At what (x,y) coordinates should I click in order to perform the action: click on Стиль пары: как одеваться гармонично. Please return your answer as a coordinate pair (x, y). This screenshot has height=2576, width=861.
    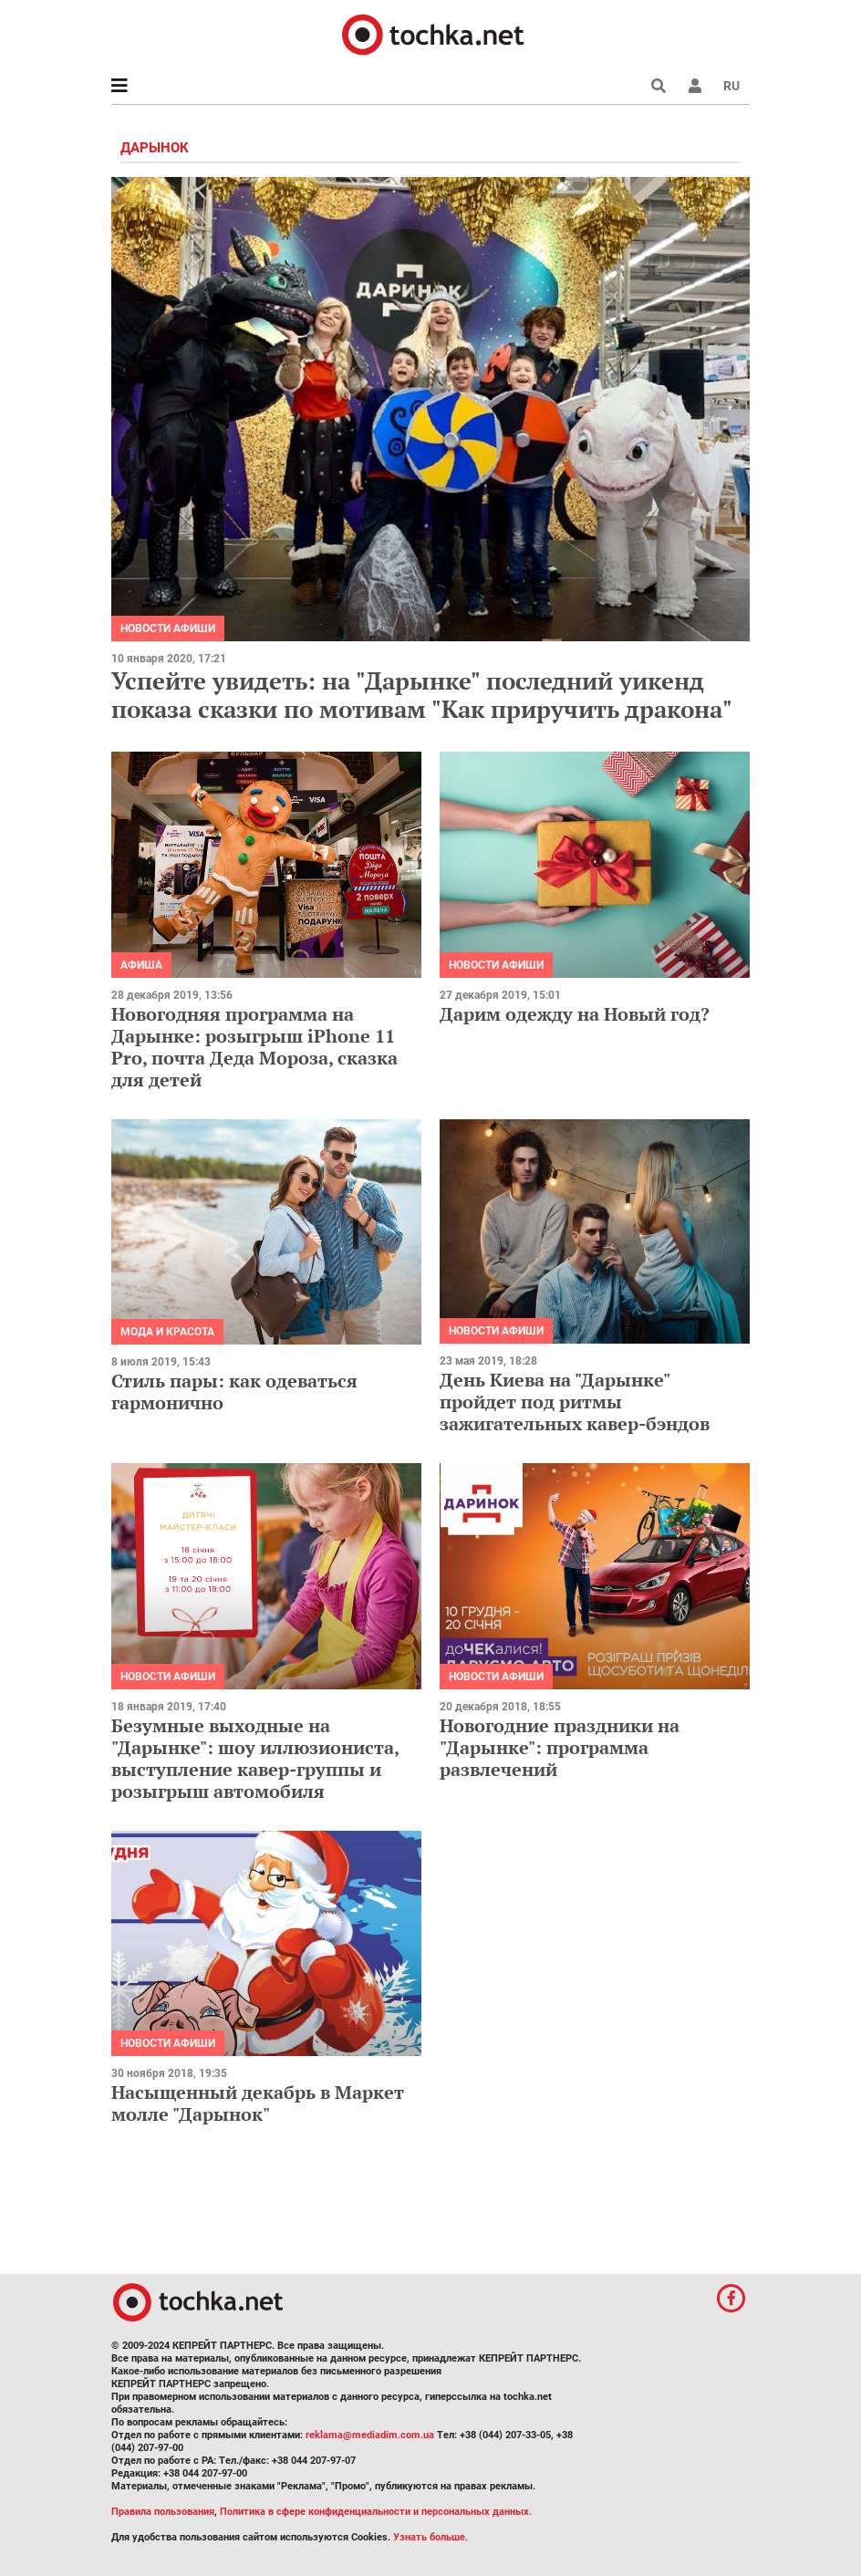
    Looking at the image, I should click on (234, 1391).